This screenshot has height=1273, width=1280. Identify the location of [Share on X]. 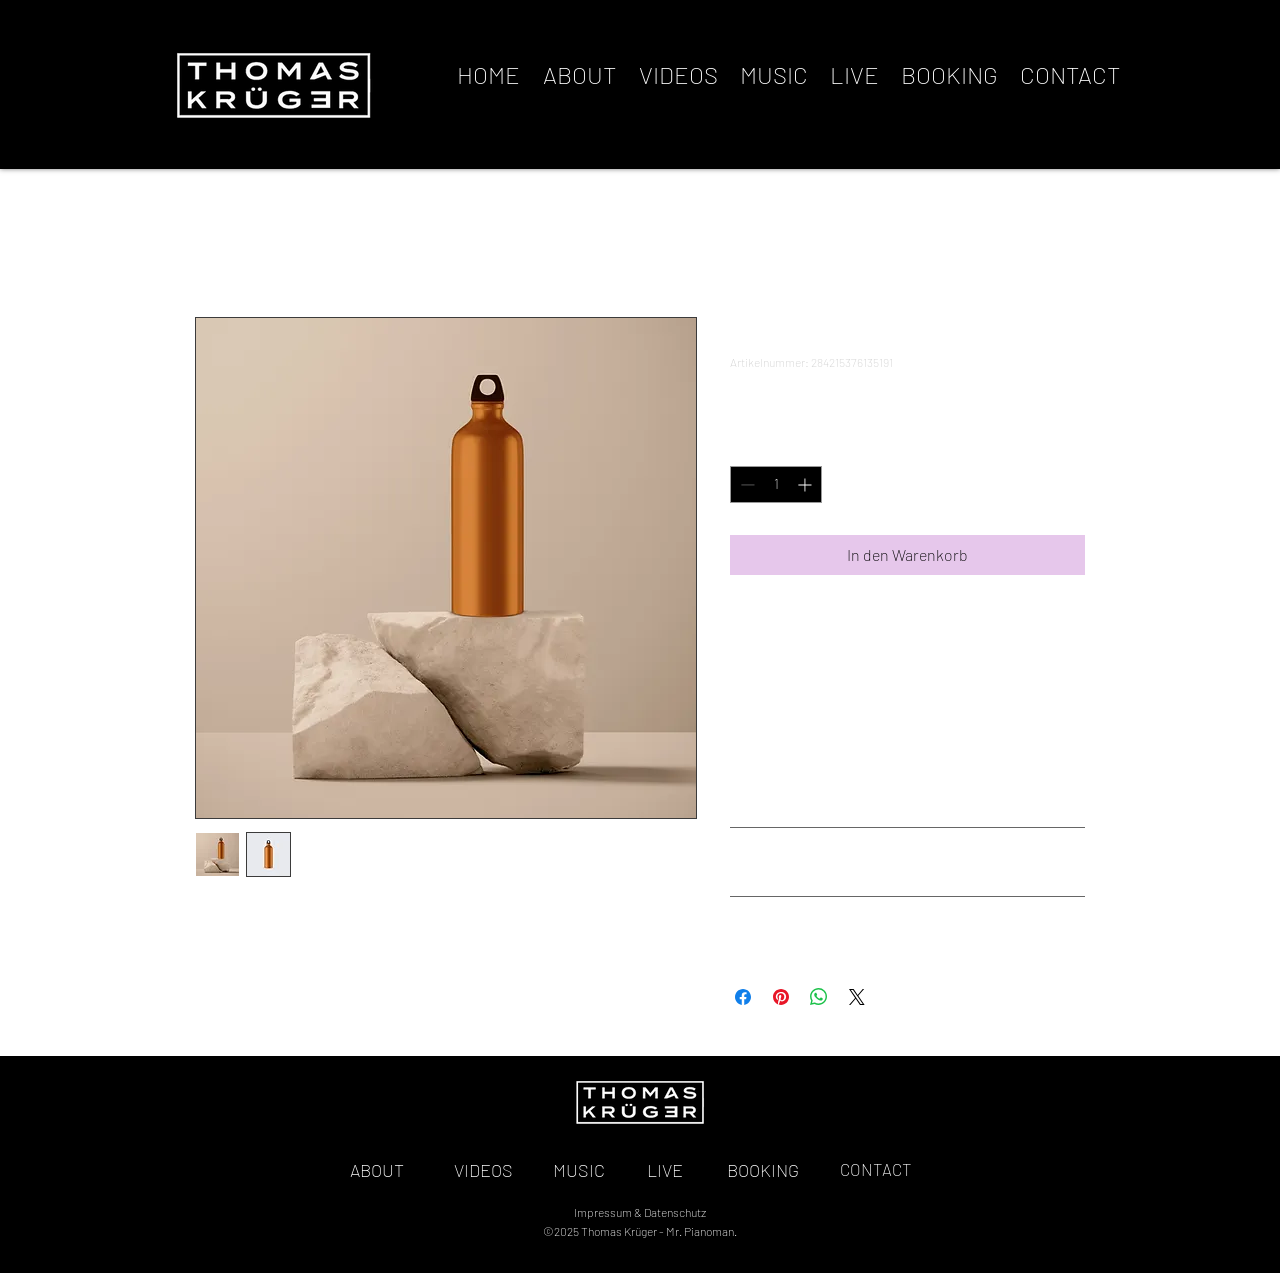
(857, 997).